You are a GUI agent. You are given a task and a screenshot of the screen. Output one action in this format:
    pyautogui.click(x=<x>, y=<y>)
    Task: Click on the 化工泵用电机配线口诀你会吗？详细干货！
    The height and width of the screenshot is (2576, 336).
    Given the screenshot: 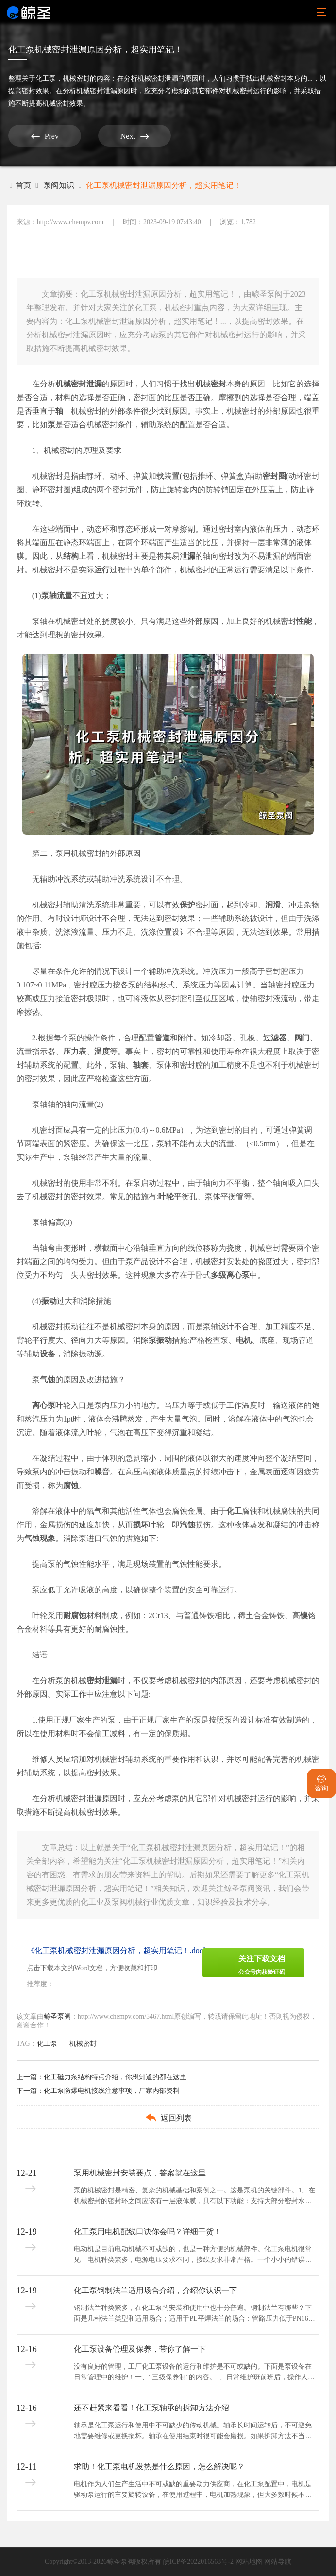 What is the action you would take?
    pyautogui.click(x=147, y=2231)
    